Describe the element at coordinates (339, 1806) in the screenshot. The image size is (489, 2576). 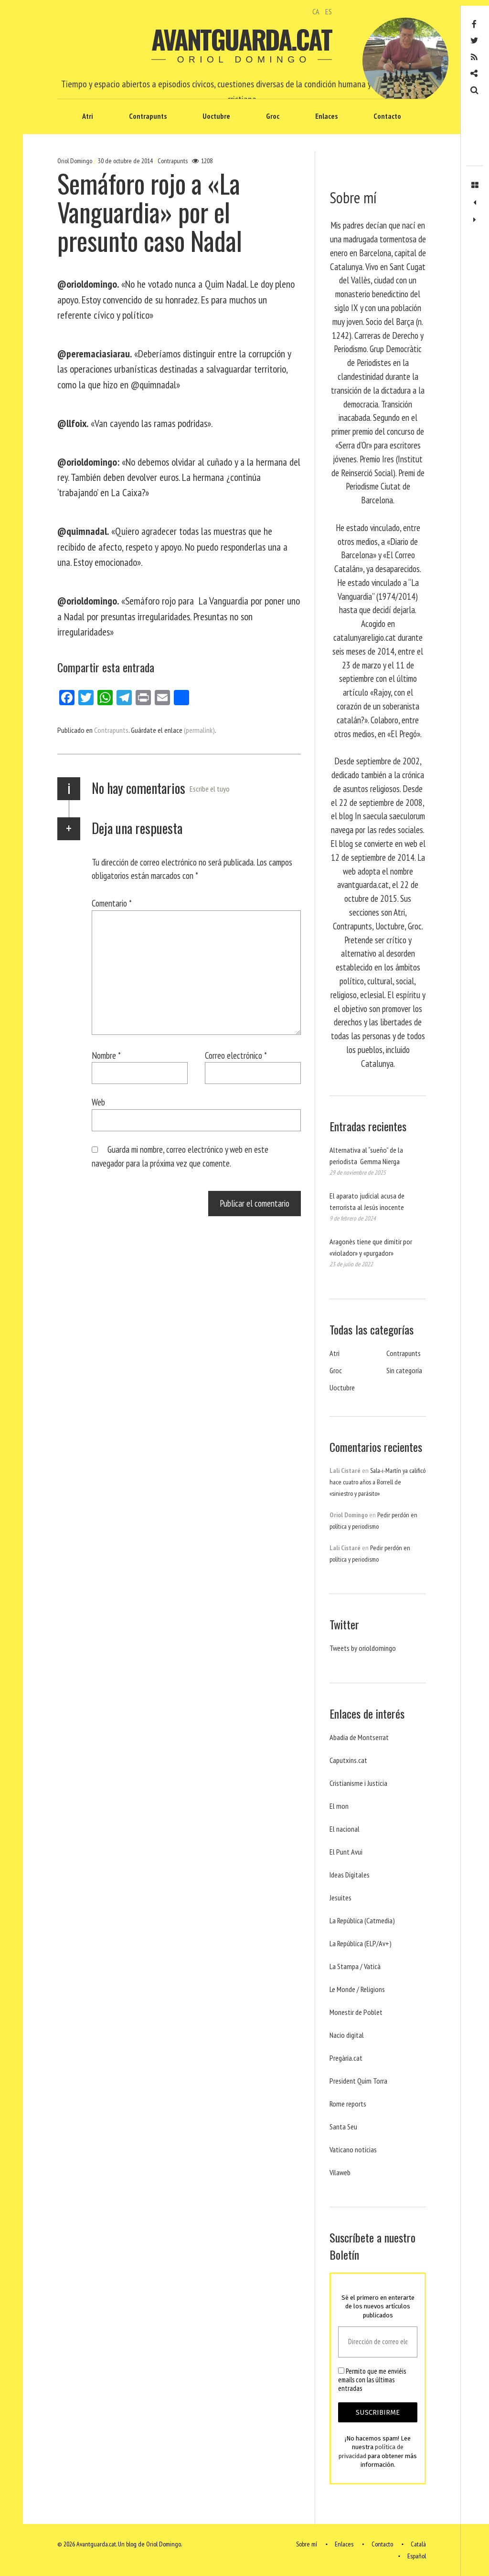
I see `El mon` at that location.